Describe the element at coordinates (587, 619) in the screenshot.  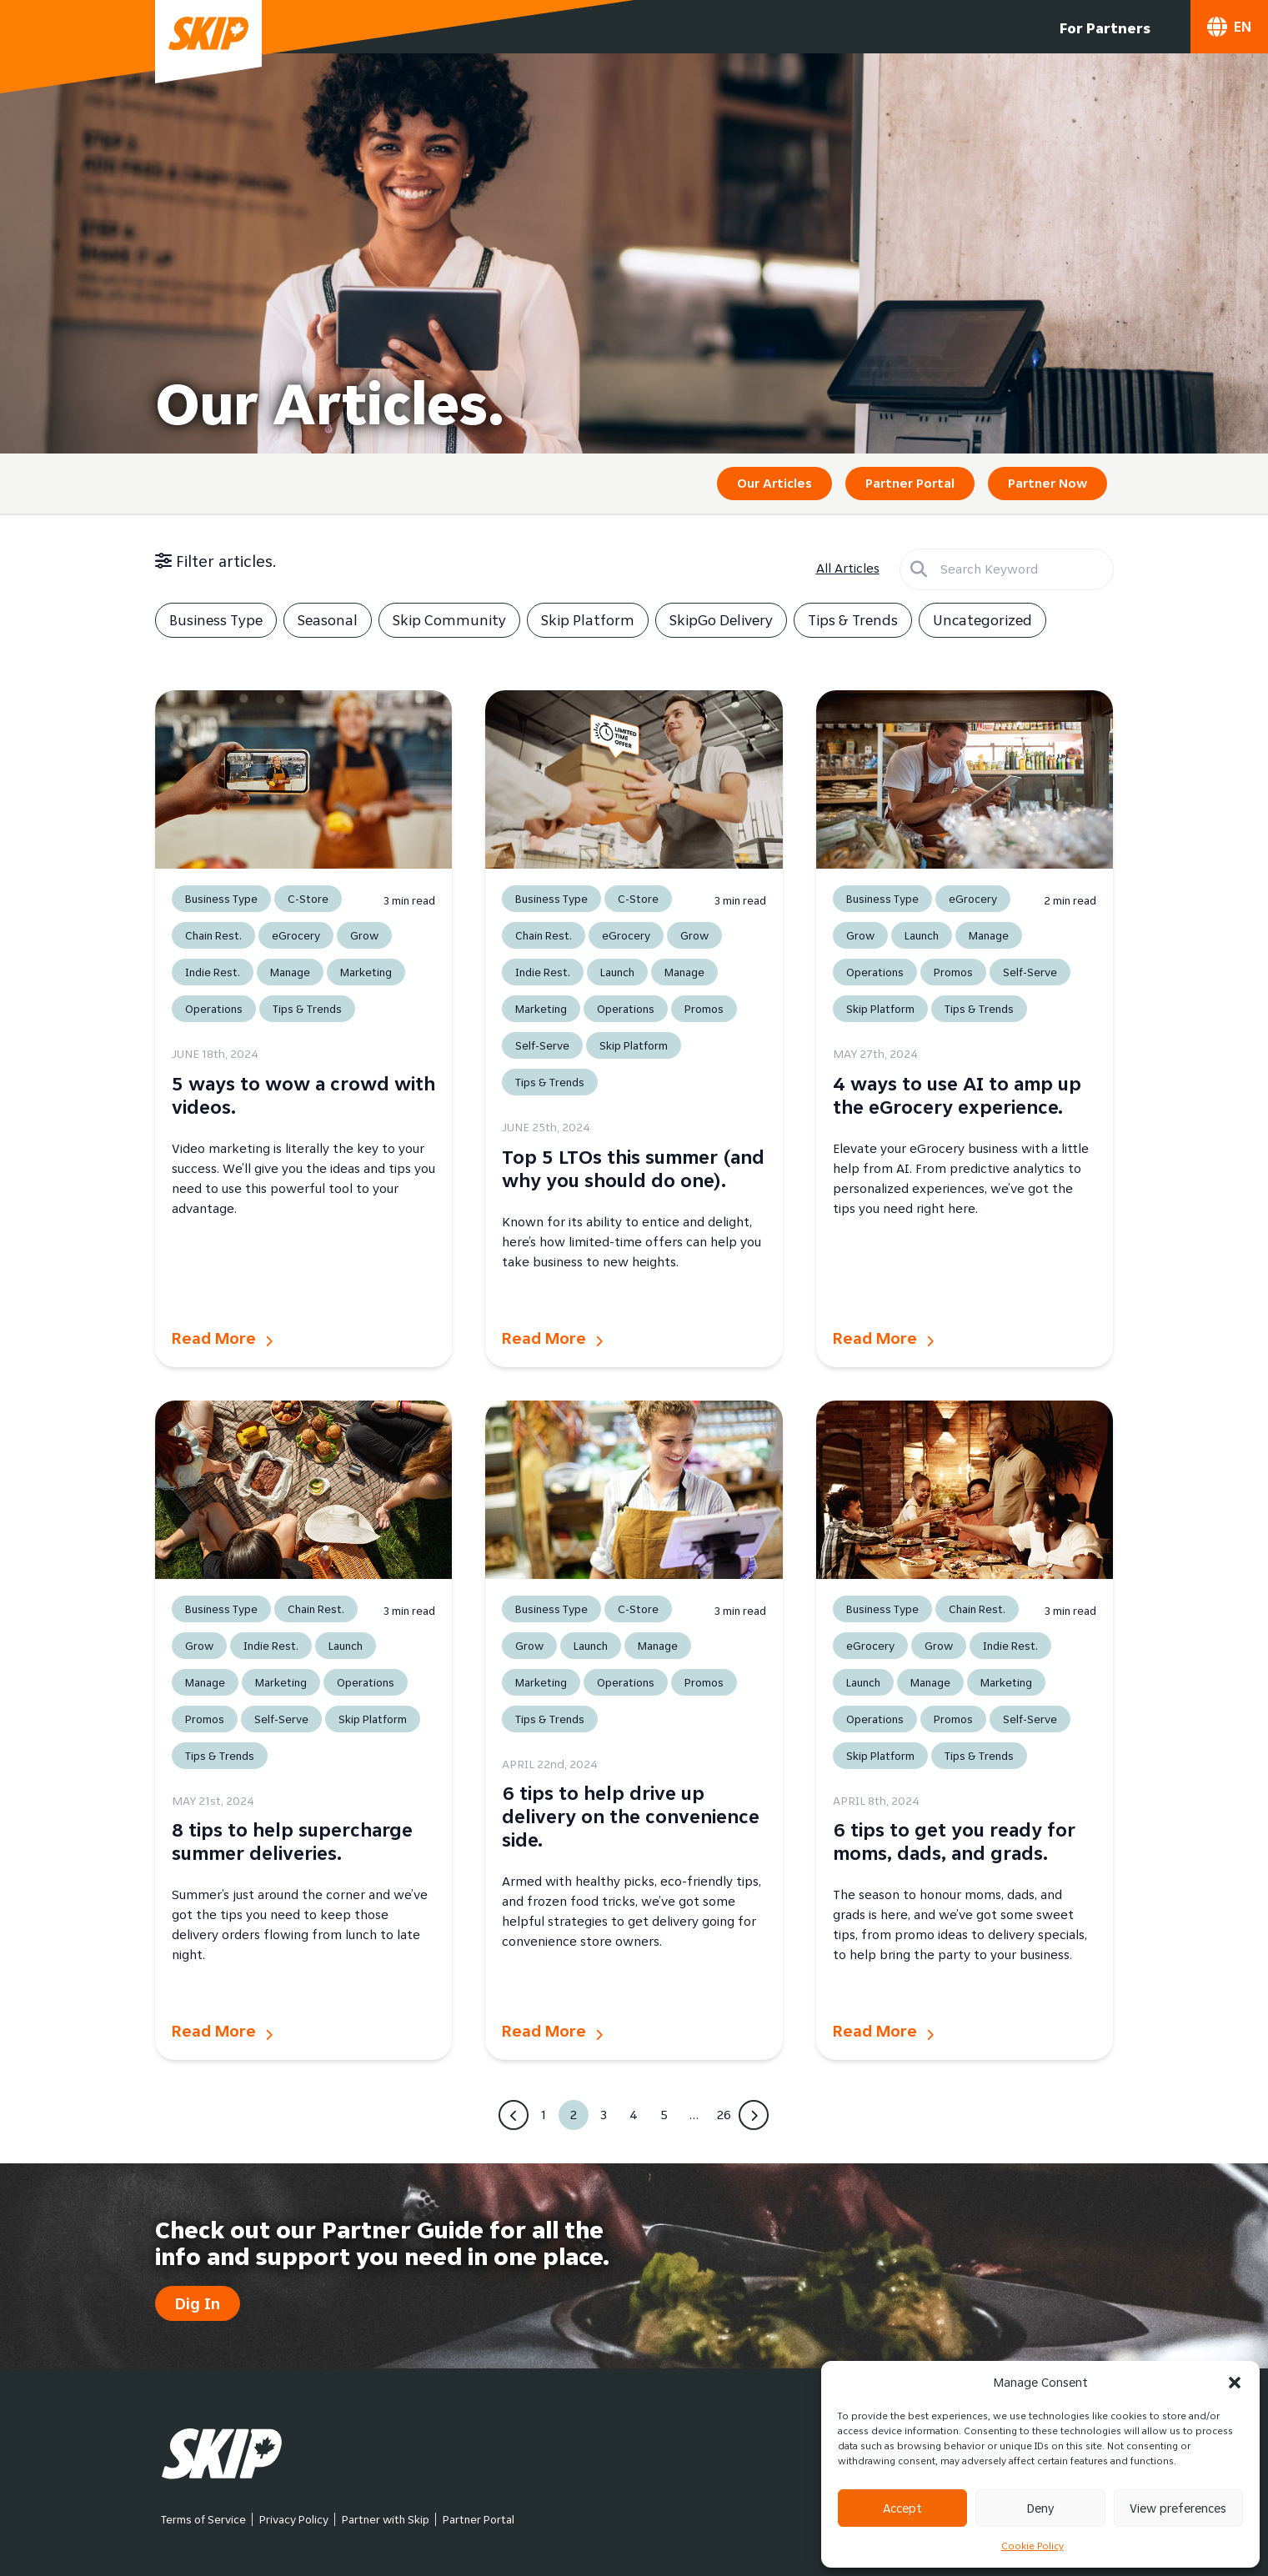
I see `Skip Platform` at that location.